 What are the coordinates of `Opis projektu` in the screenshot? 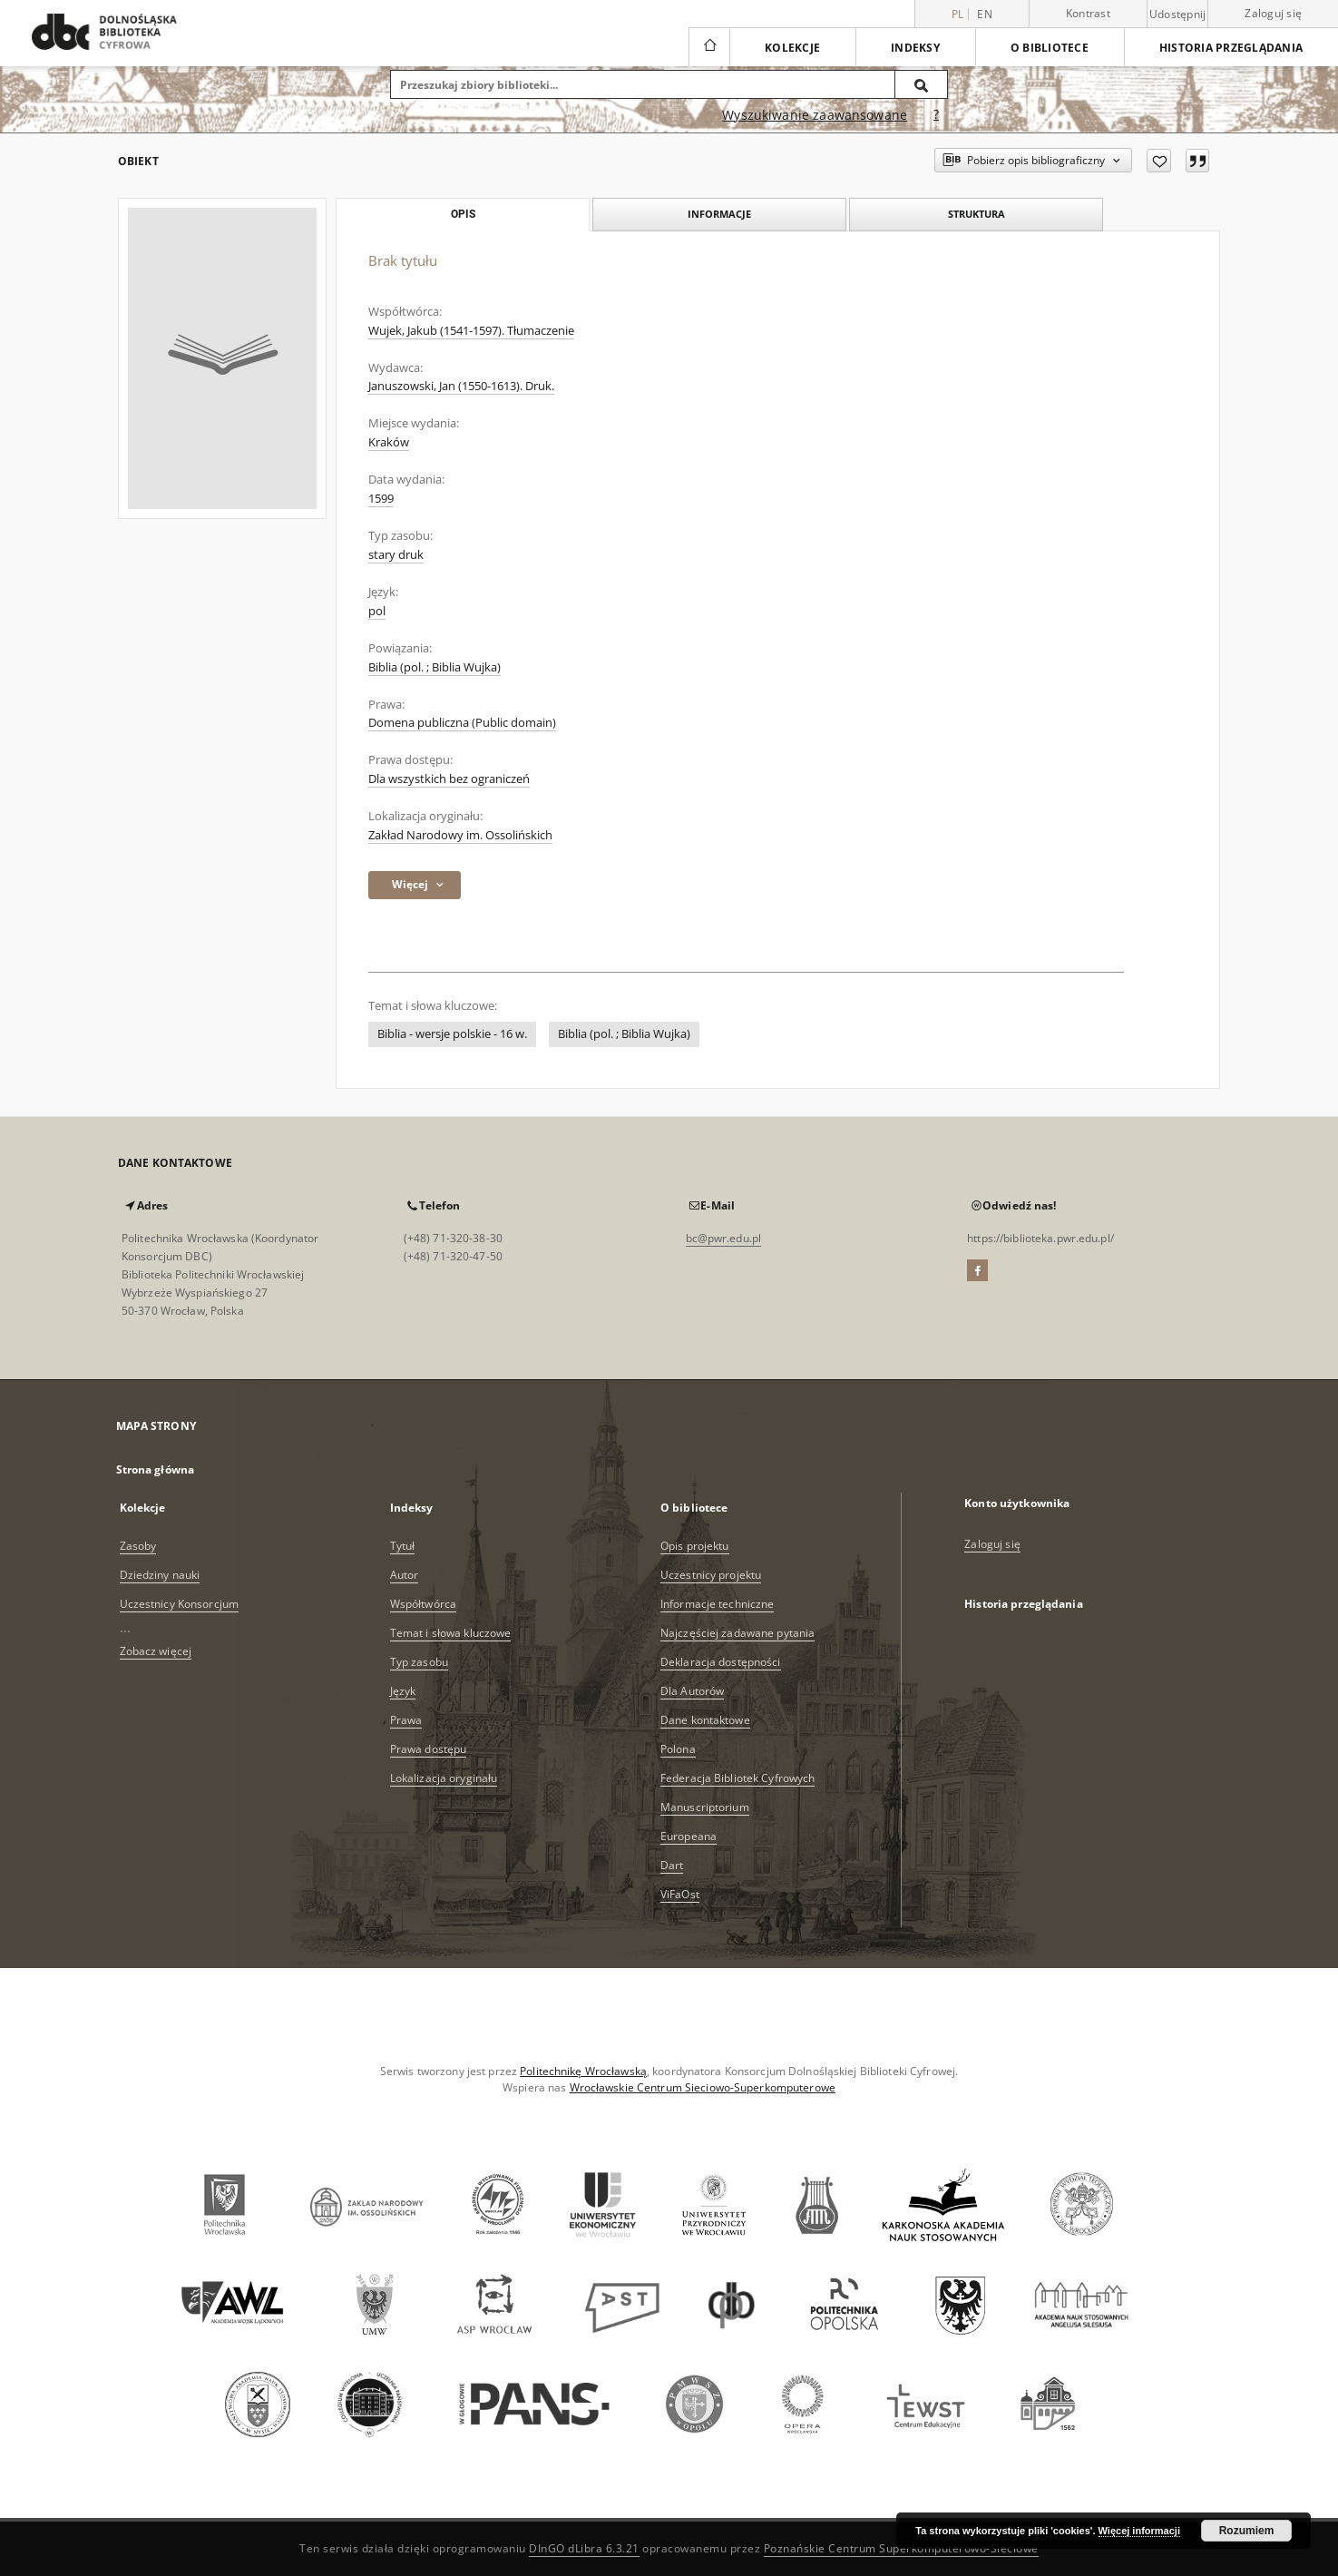 It's located at (694, 1545).